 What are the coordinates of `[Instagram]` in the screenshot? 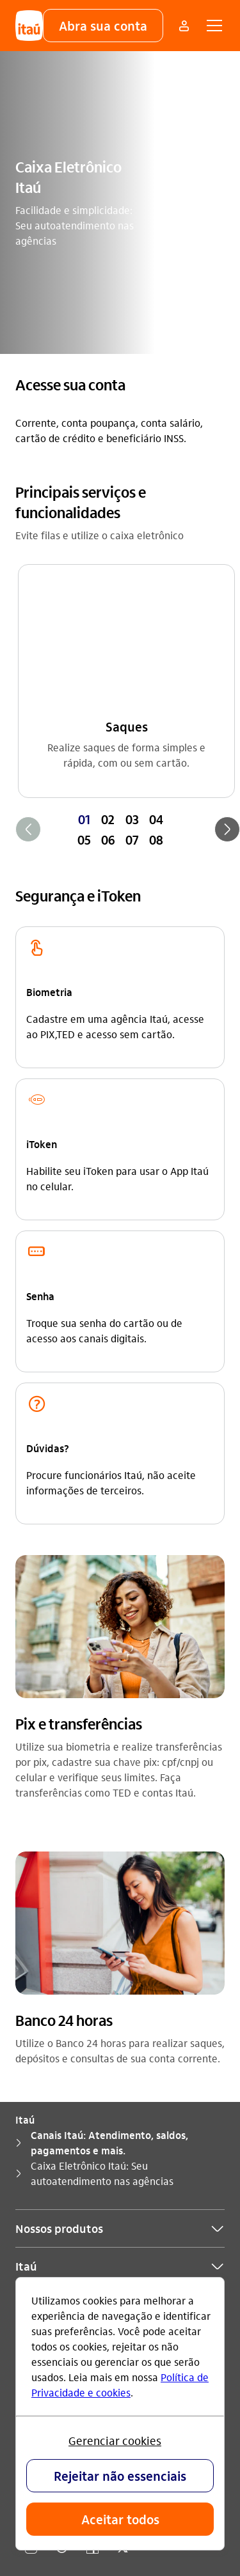 It's located at (30, 2262).